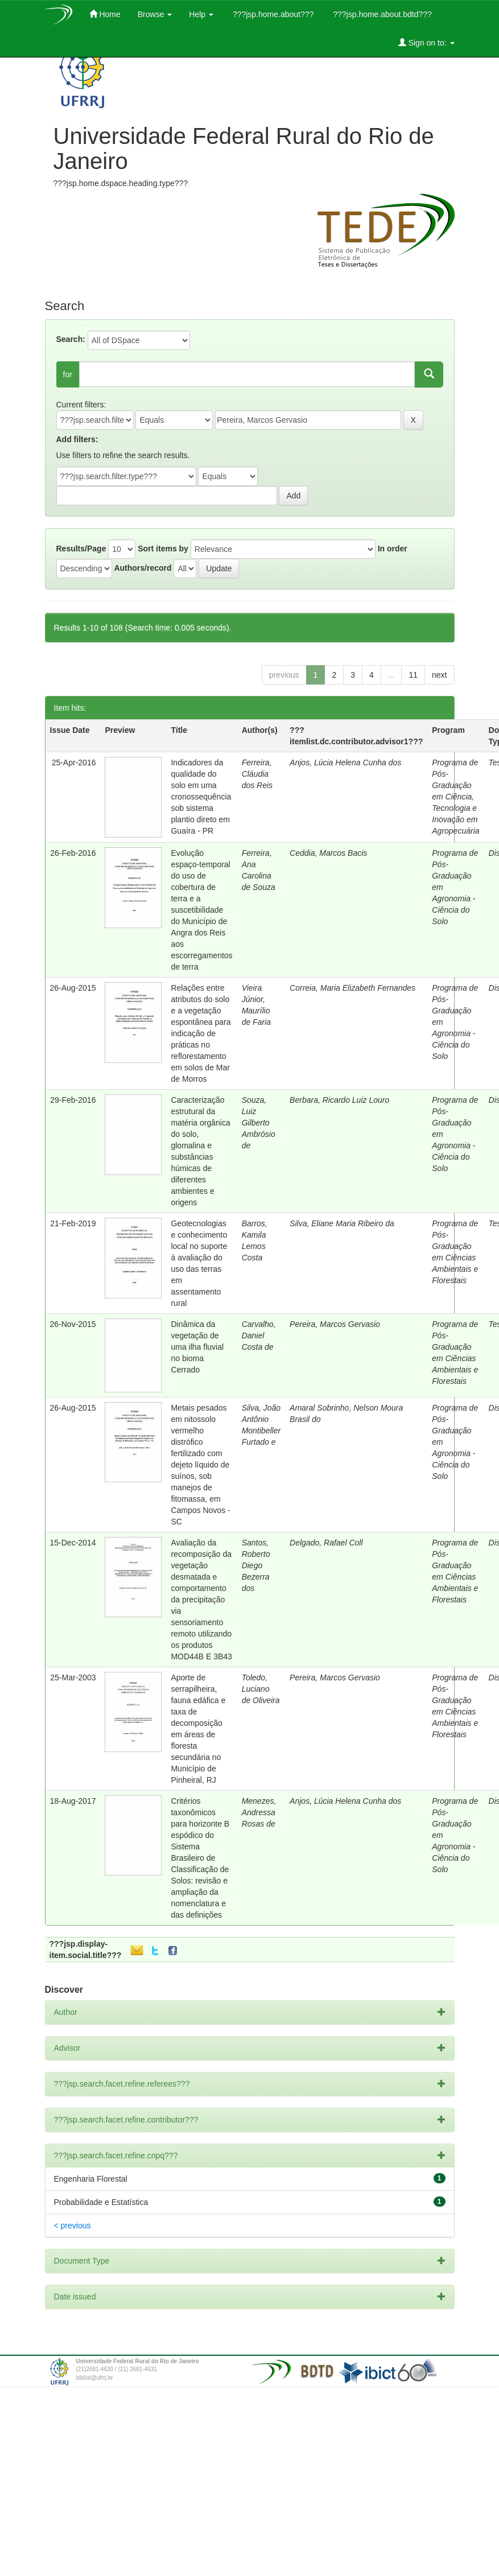  Describe the element at coordinates (201, 14) in the screenshot. I see `Help` at that location.